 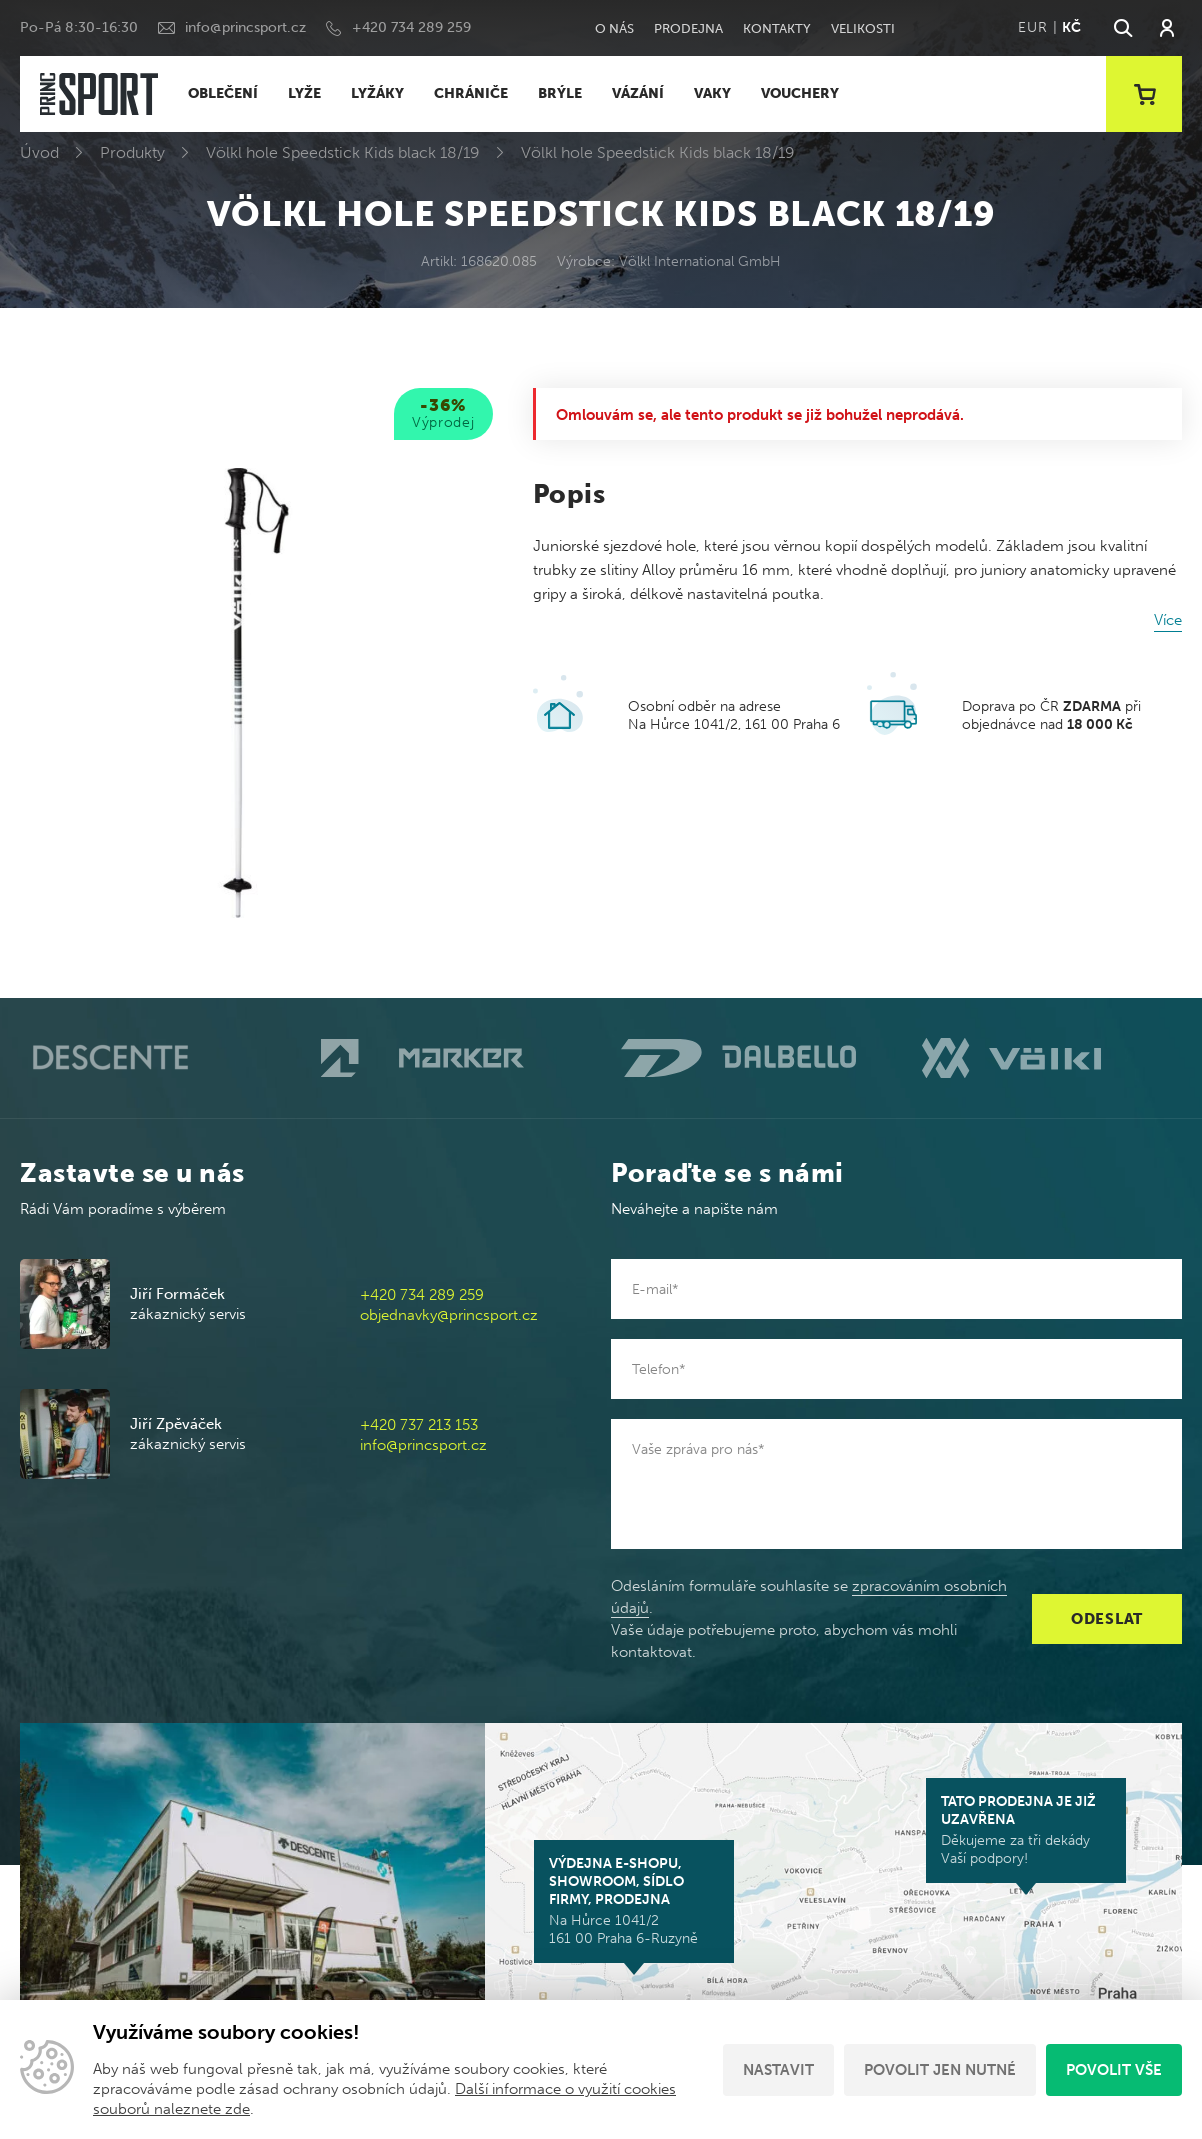 I want to click on Více, so click(x=1168, y=620).